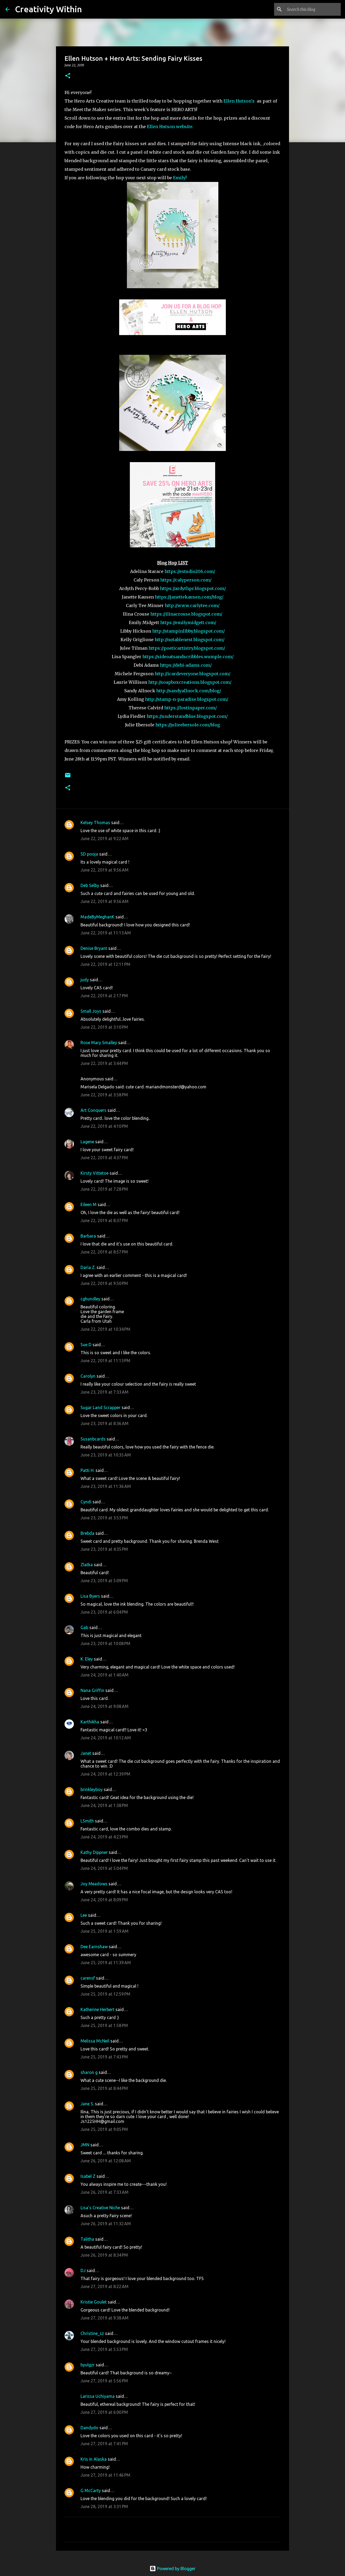  What do you see at coordinates (86, 1753) in the screenshot?
I see `Janet` at bounding box center [86, 1753].